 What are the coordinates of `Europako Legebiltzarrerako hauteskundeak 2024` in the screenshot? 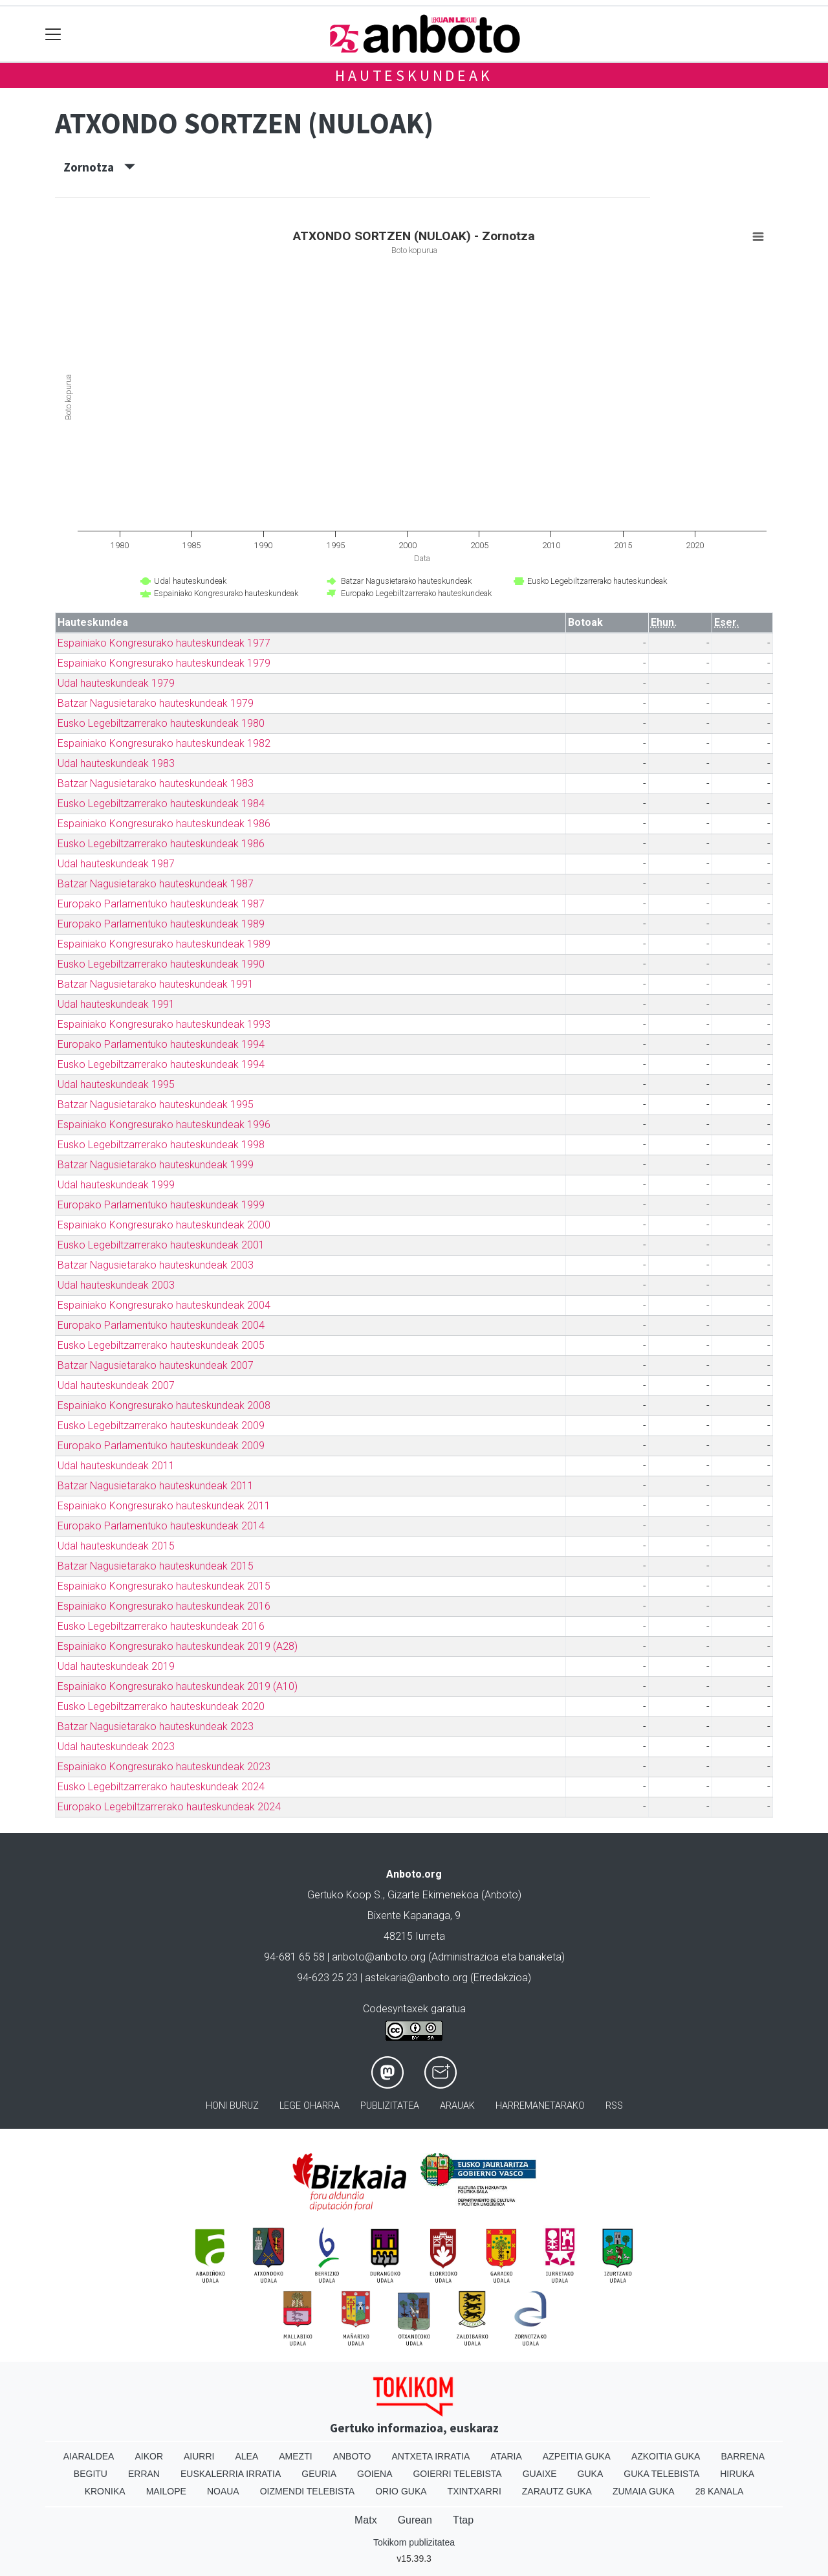 It's located at (169, 1807).